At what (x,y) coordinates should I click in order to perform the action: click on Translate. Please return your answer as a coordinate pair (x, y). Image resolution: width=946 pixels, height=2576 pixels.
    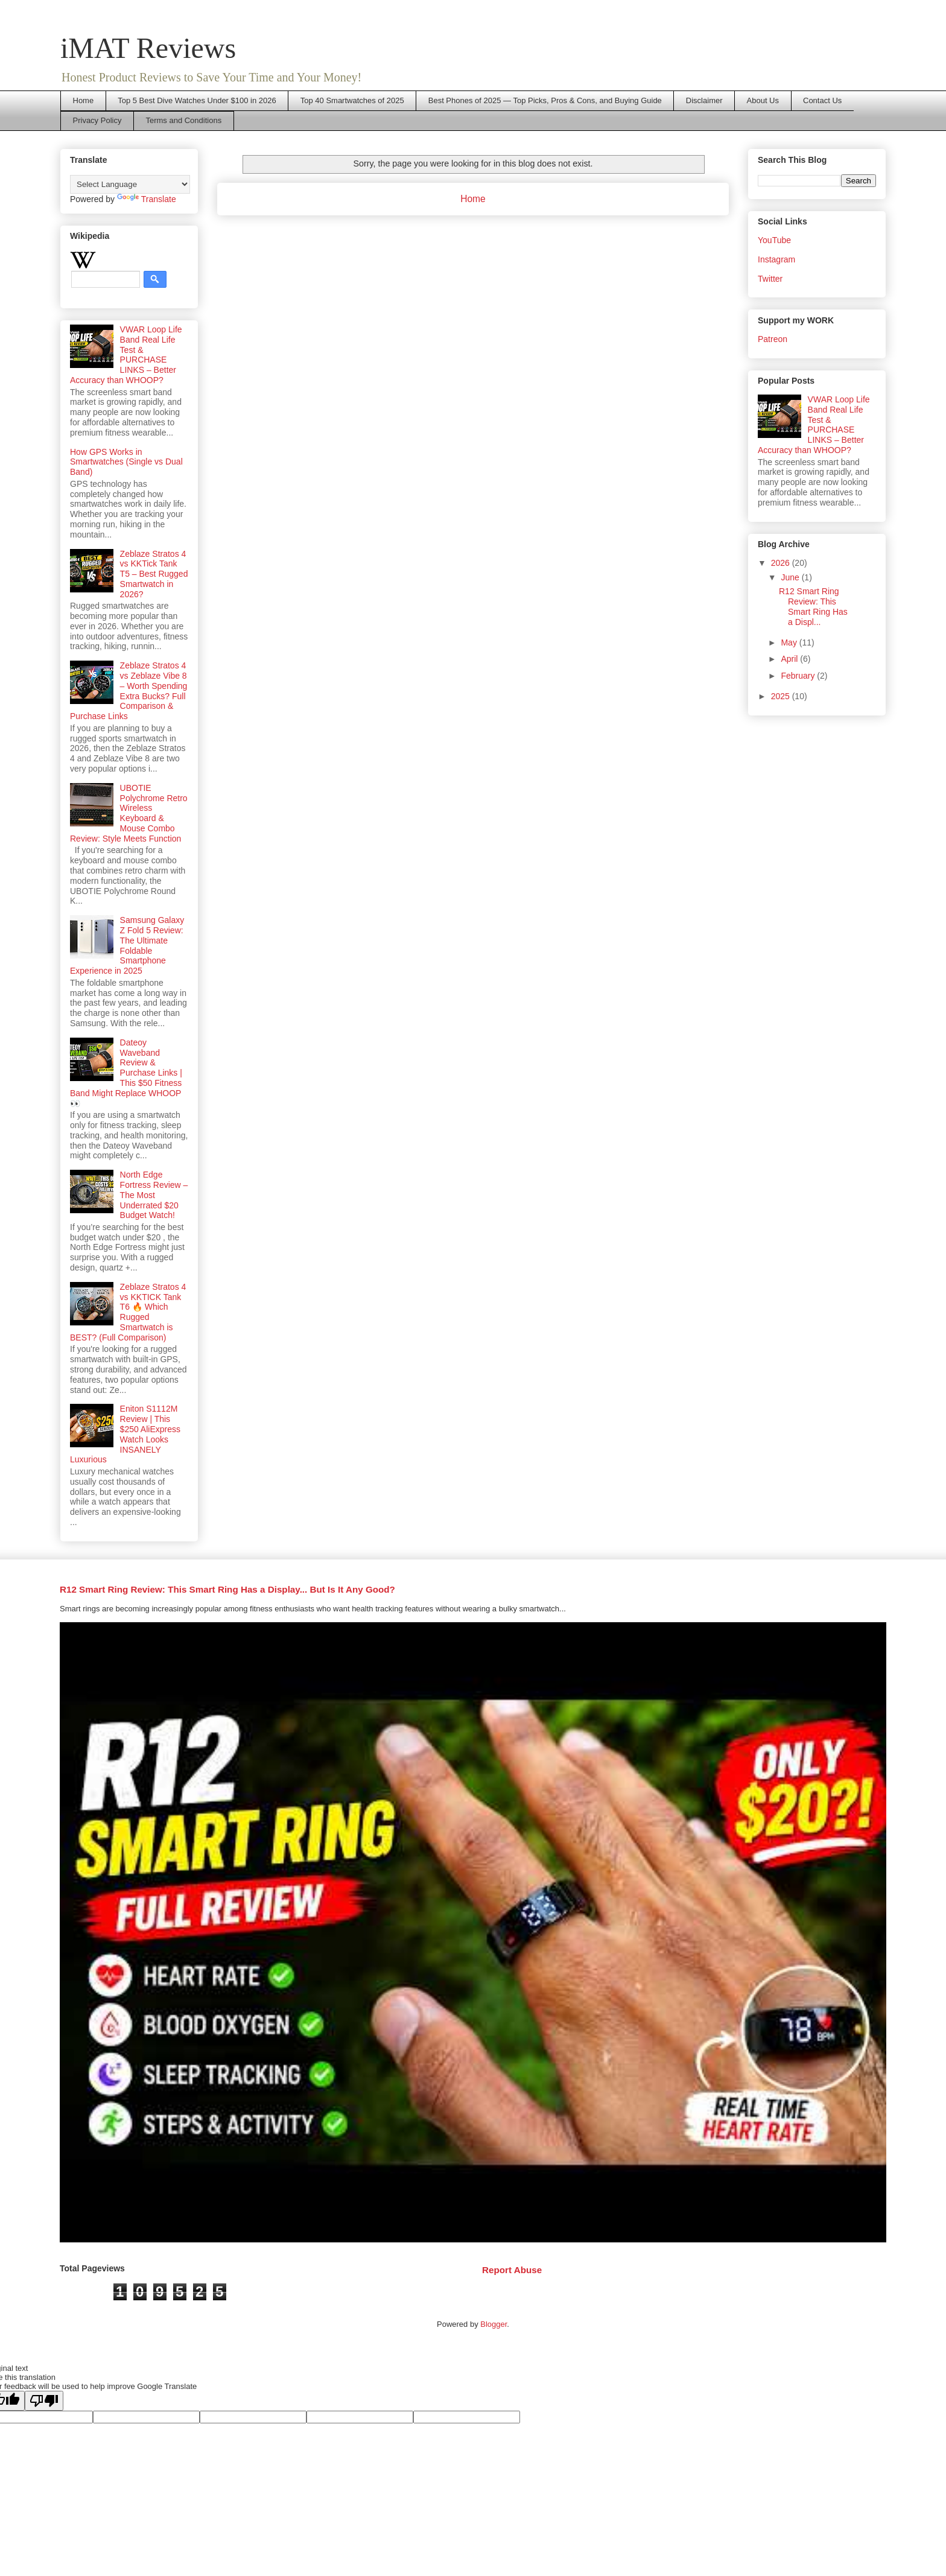
    Looking at the image, I should click on (146, 199).